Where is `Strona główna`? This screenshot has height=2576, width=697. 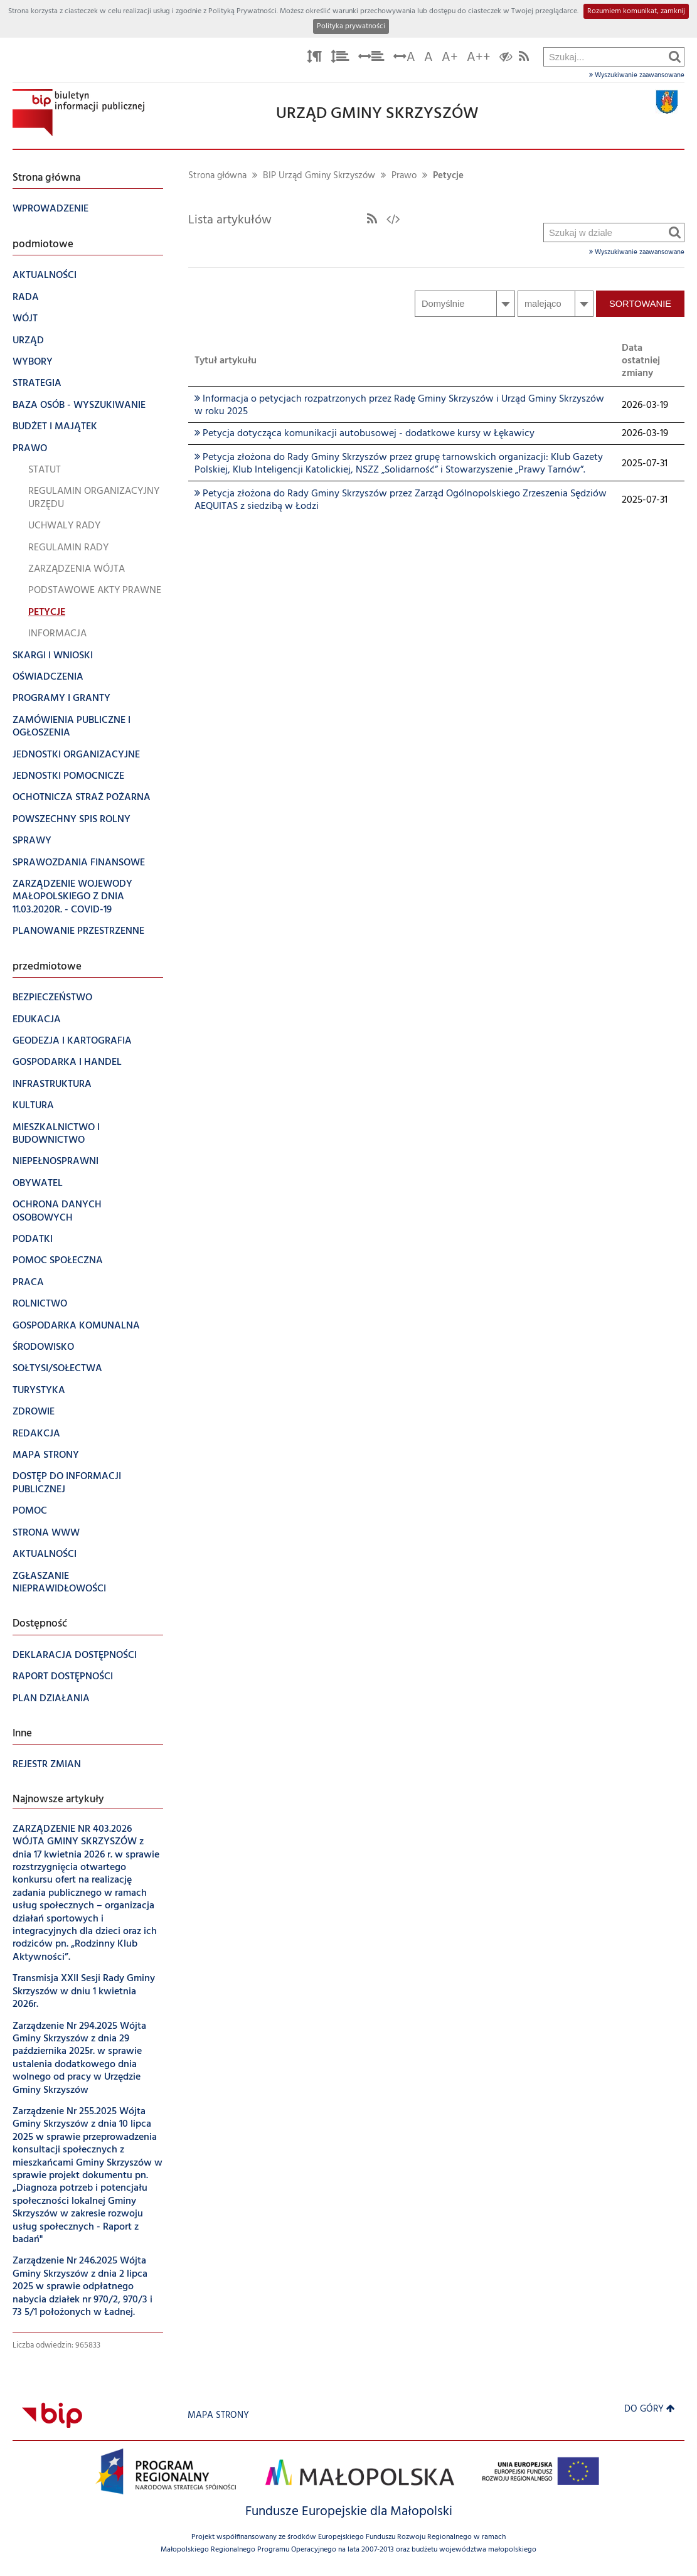
Strona główna is located at coordinates (217, 176).